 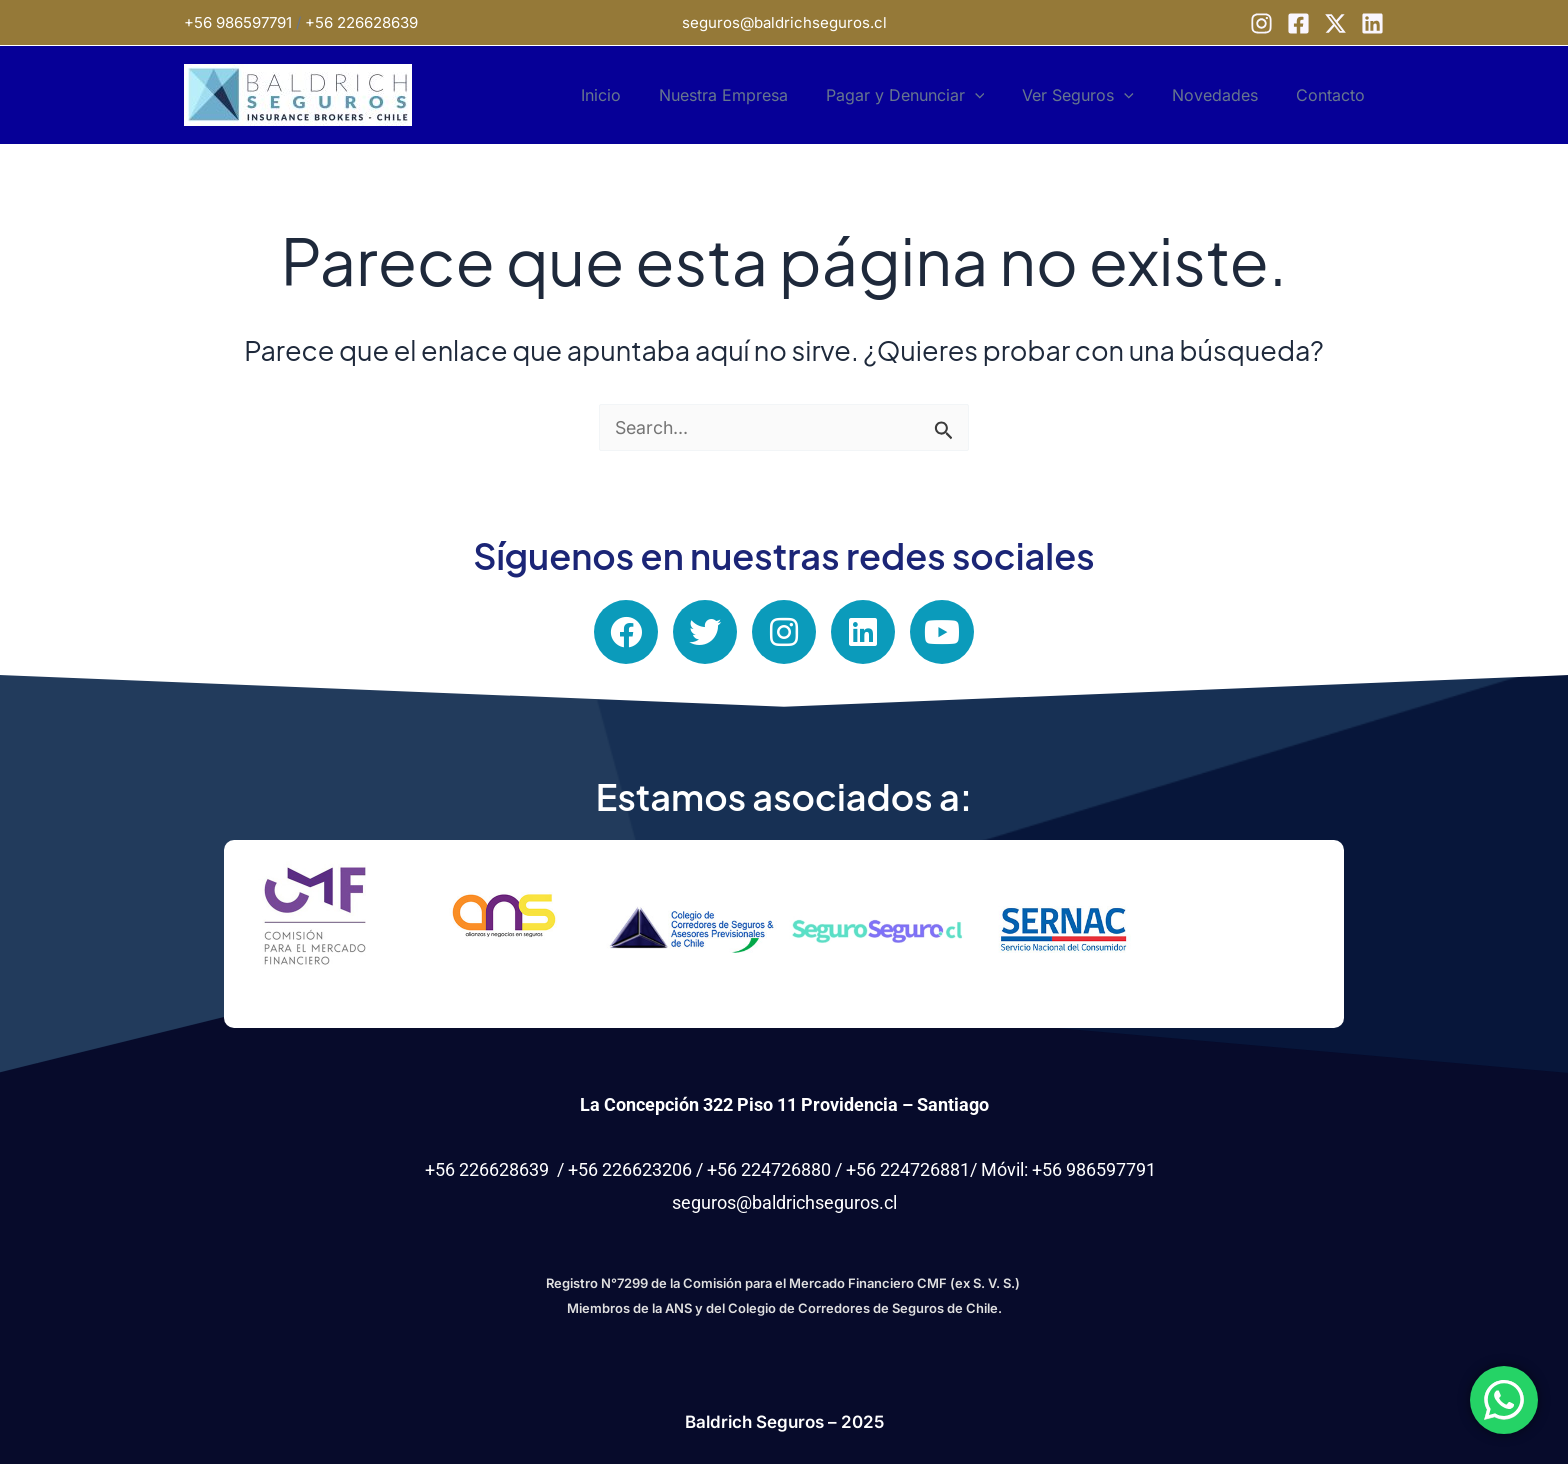 I want to click on seguros@baldrichseguros.cl, so click(x=784, y=22).